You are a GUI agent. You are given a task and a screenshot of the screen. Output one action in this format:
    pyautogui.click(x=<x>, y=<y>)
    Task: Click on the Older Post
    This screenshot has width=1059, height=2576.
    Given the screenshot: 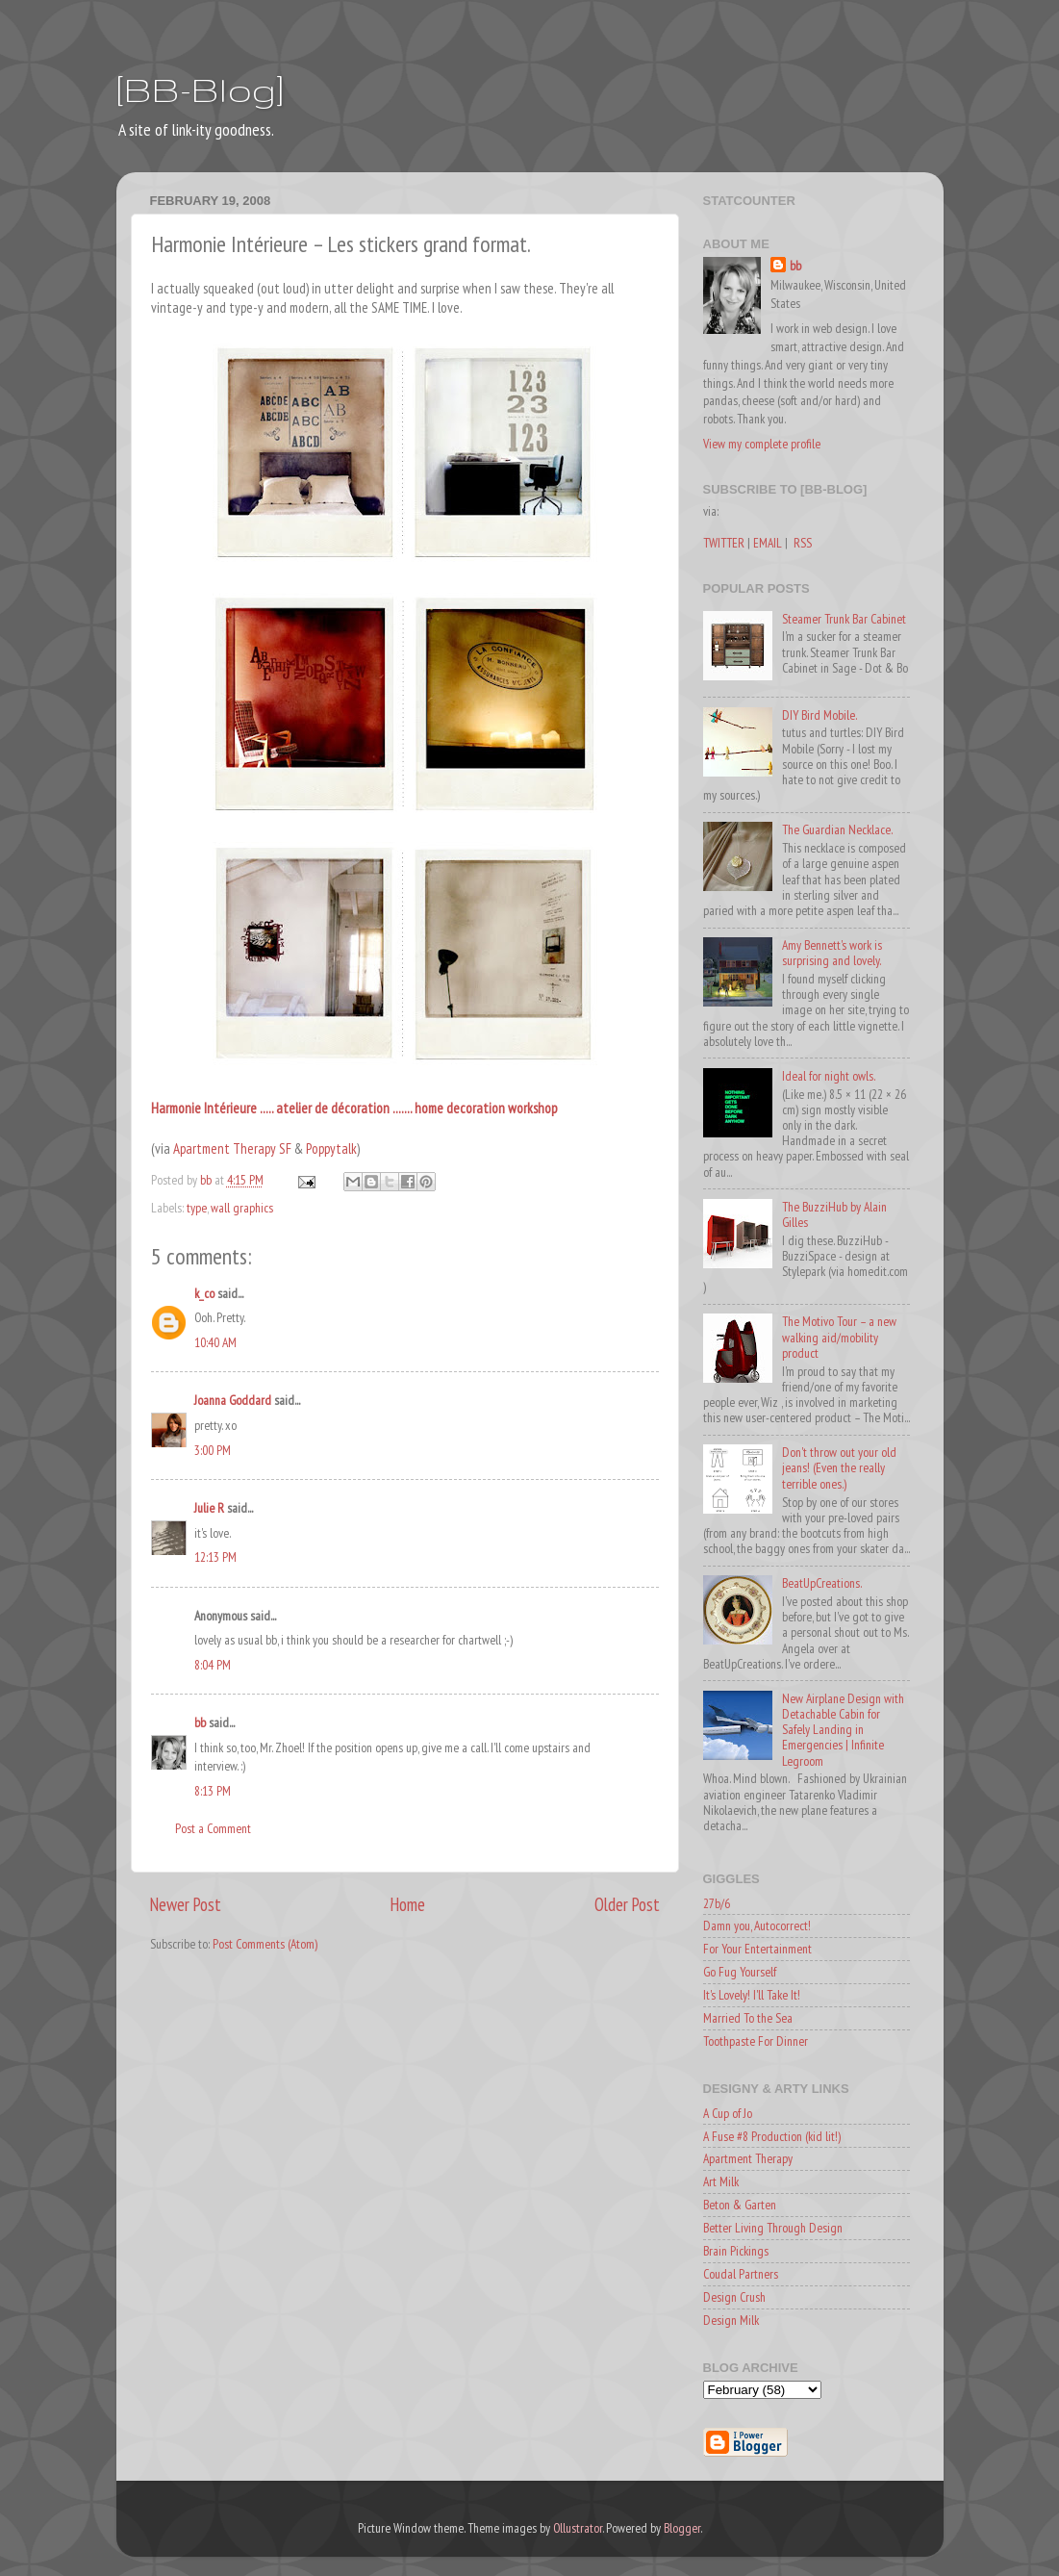 What is the action you would take?
    pyautogui.click(x=627, y=1904)
    